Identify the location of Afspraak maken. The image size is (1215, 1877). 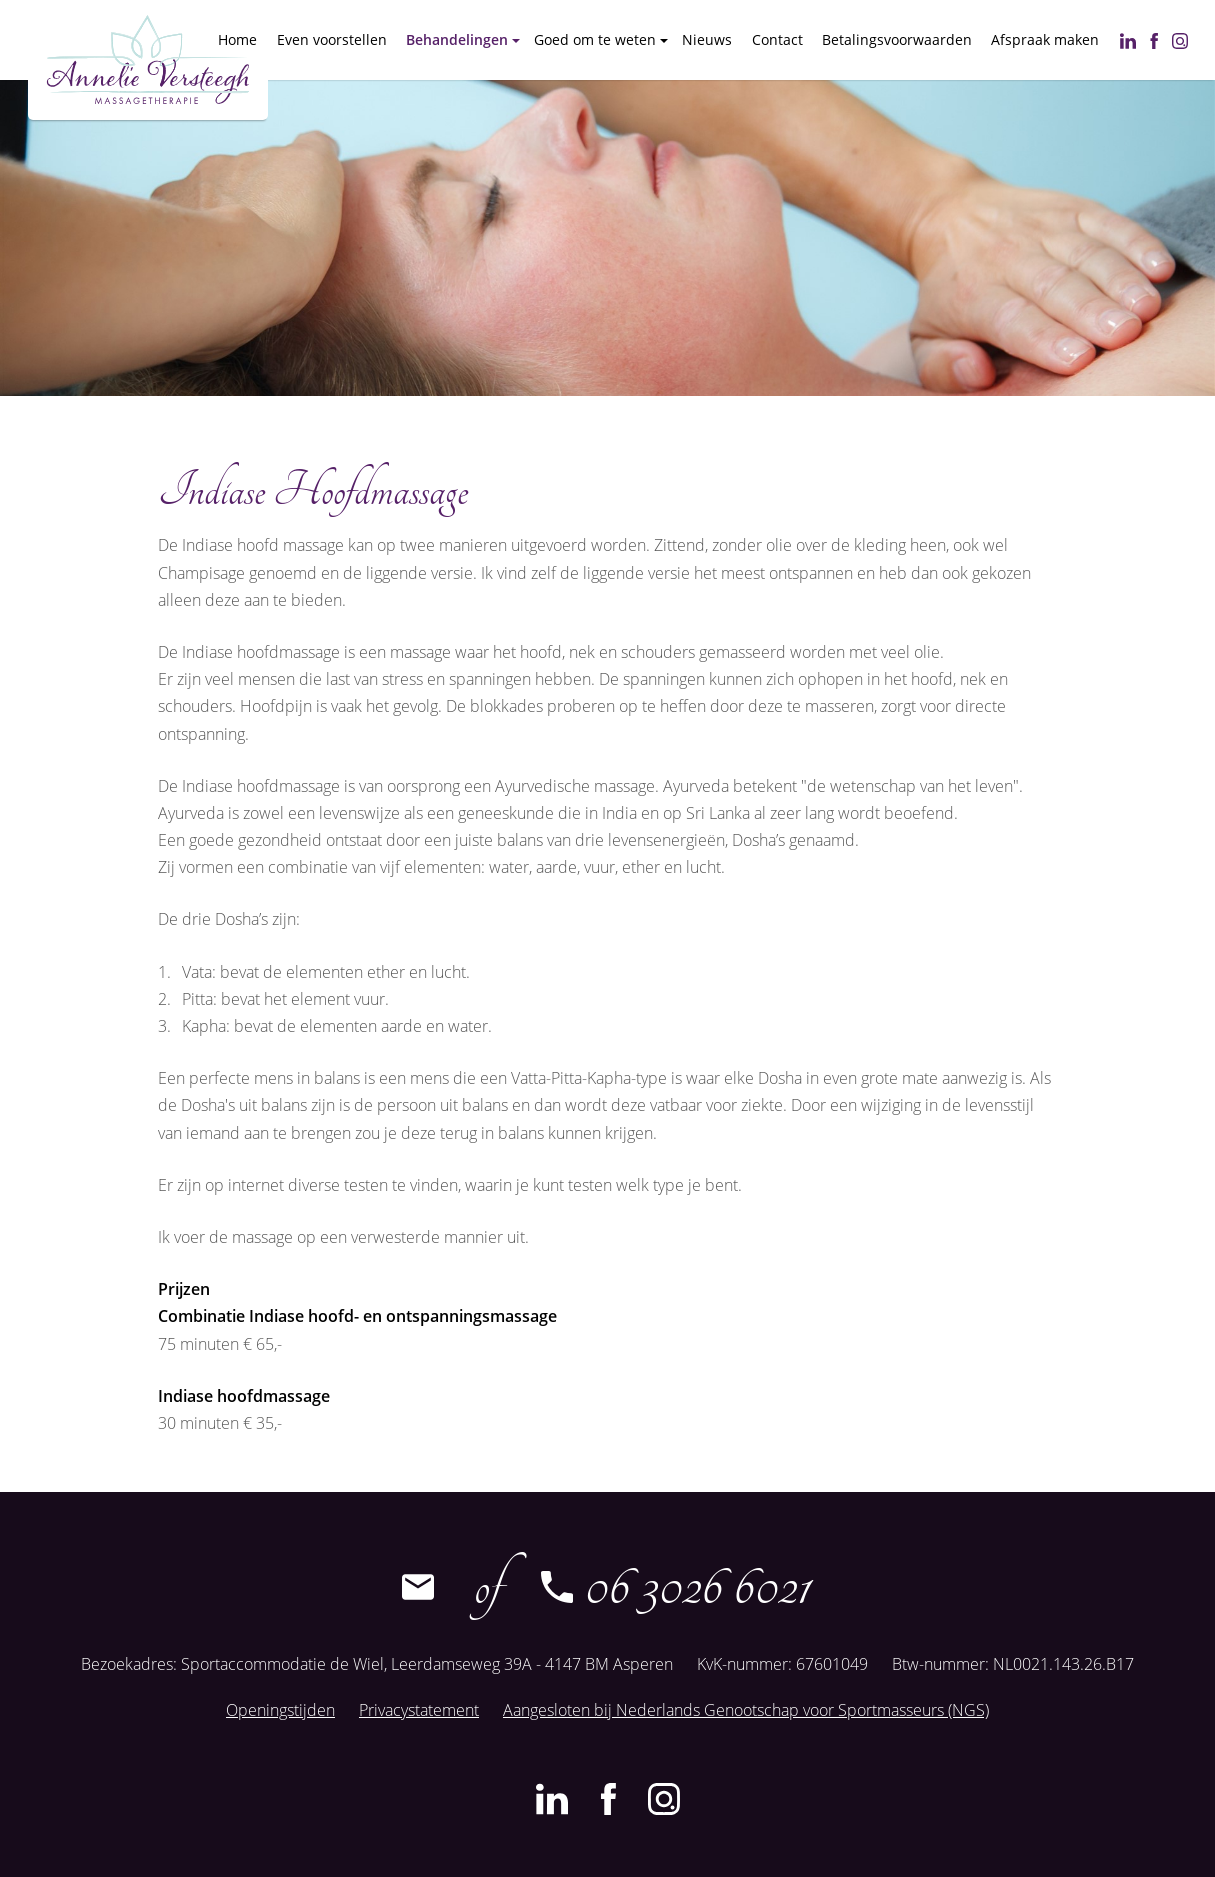
(1045, 39).